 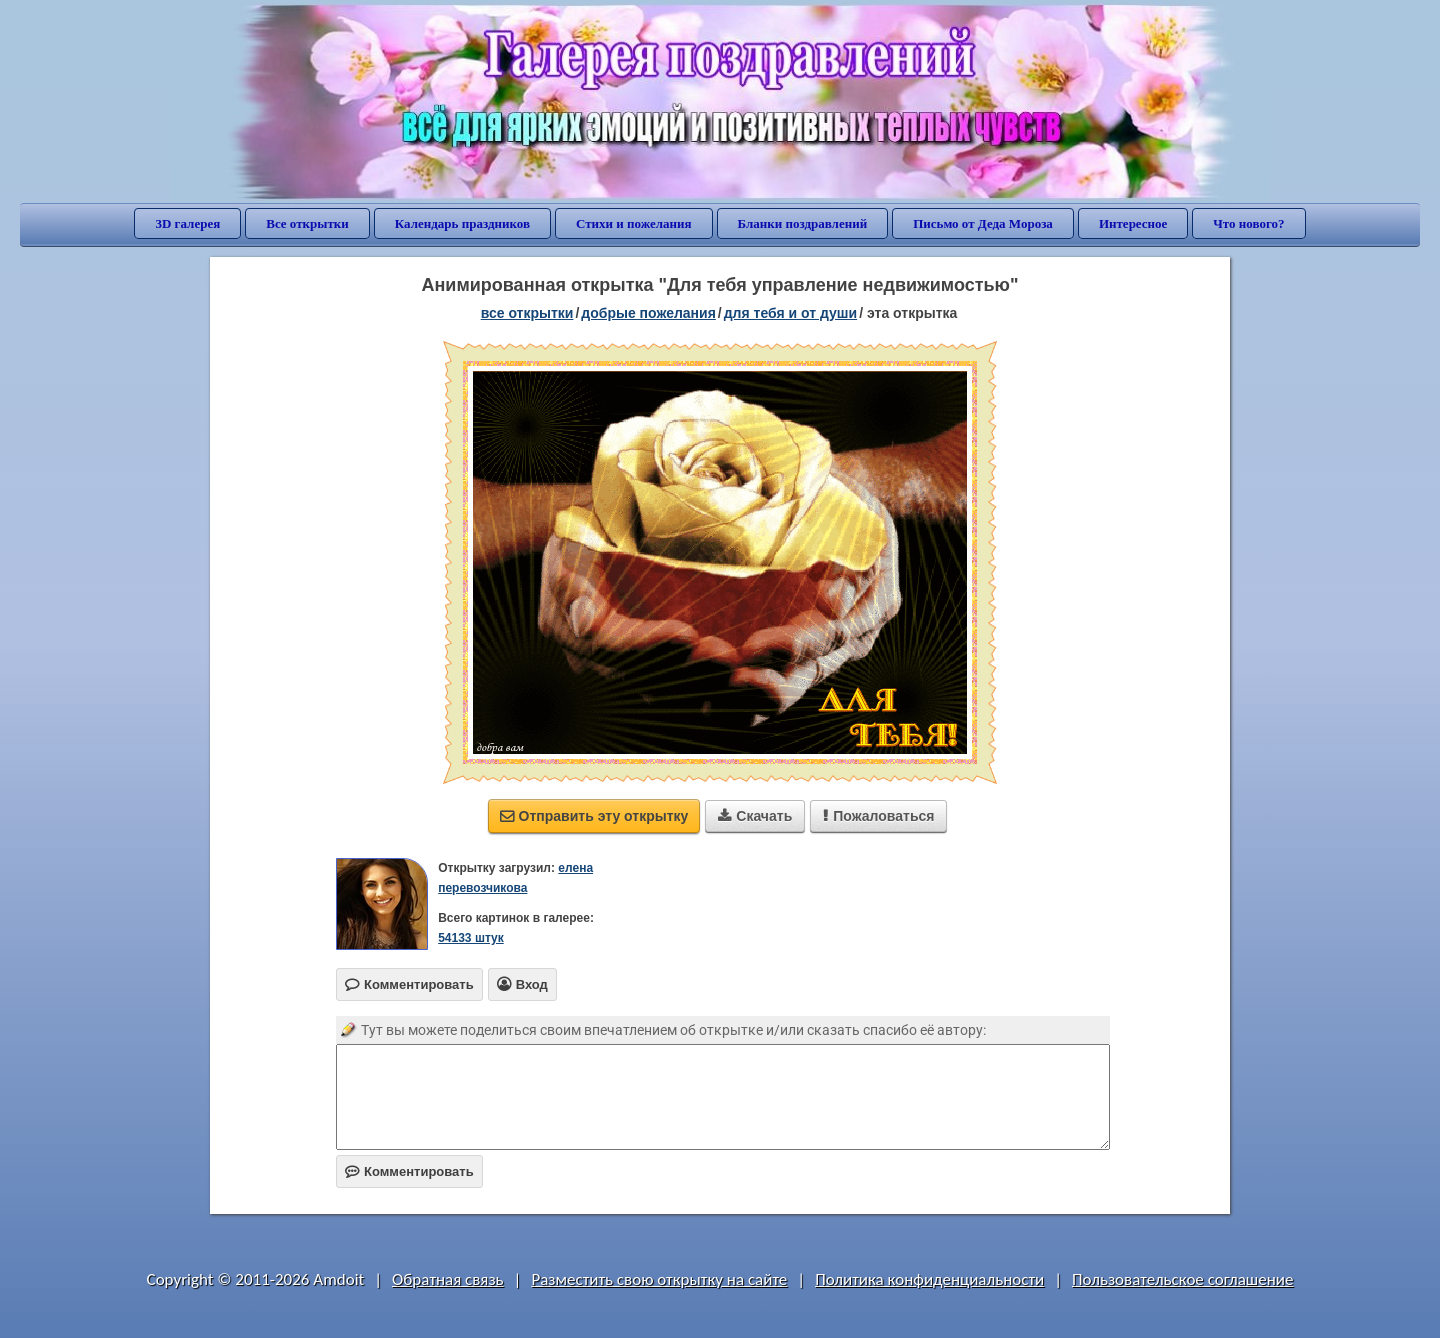 What do you see at coordinates (1182, 1279) in the screenshot?
I see `Пользовательское соглашение` at bounding box center [1182, 1279].